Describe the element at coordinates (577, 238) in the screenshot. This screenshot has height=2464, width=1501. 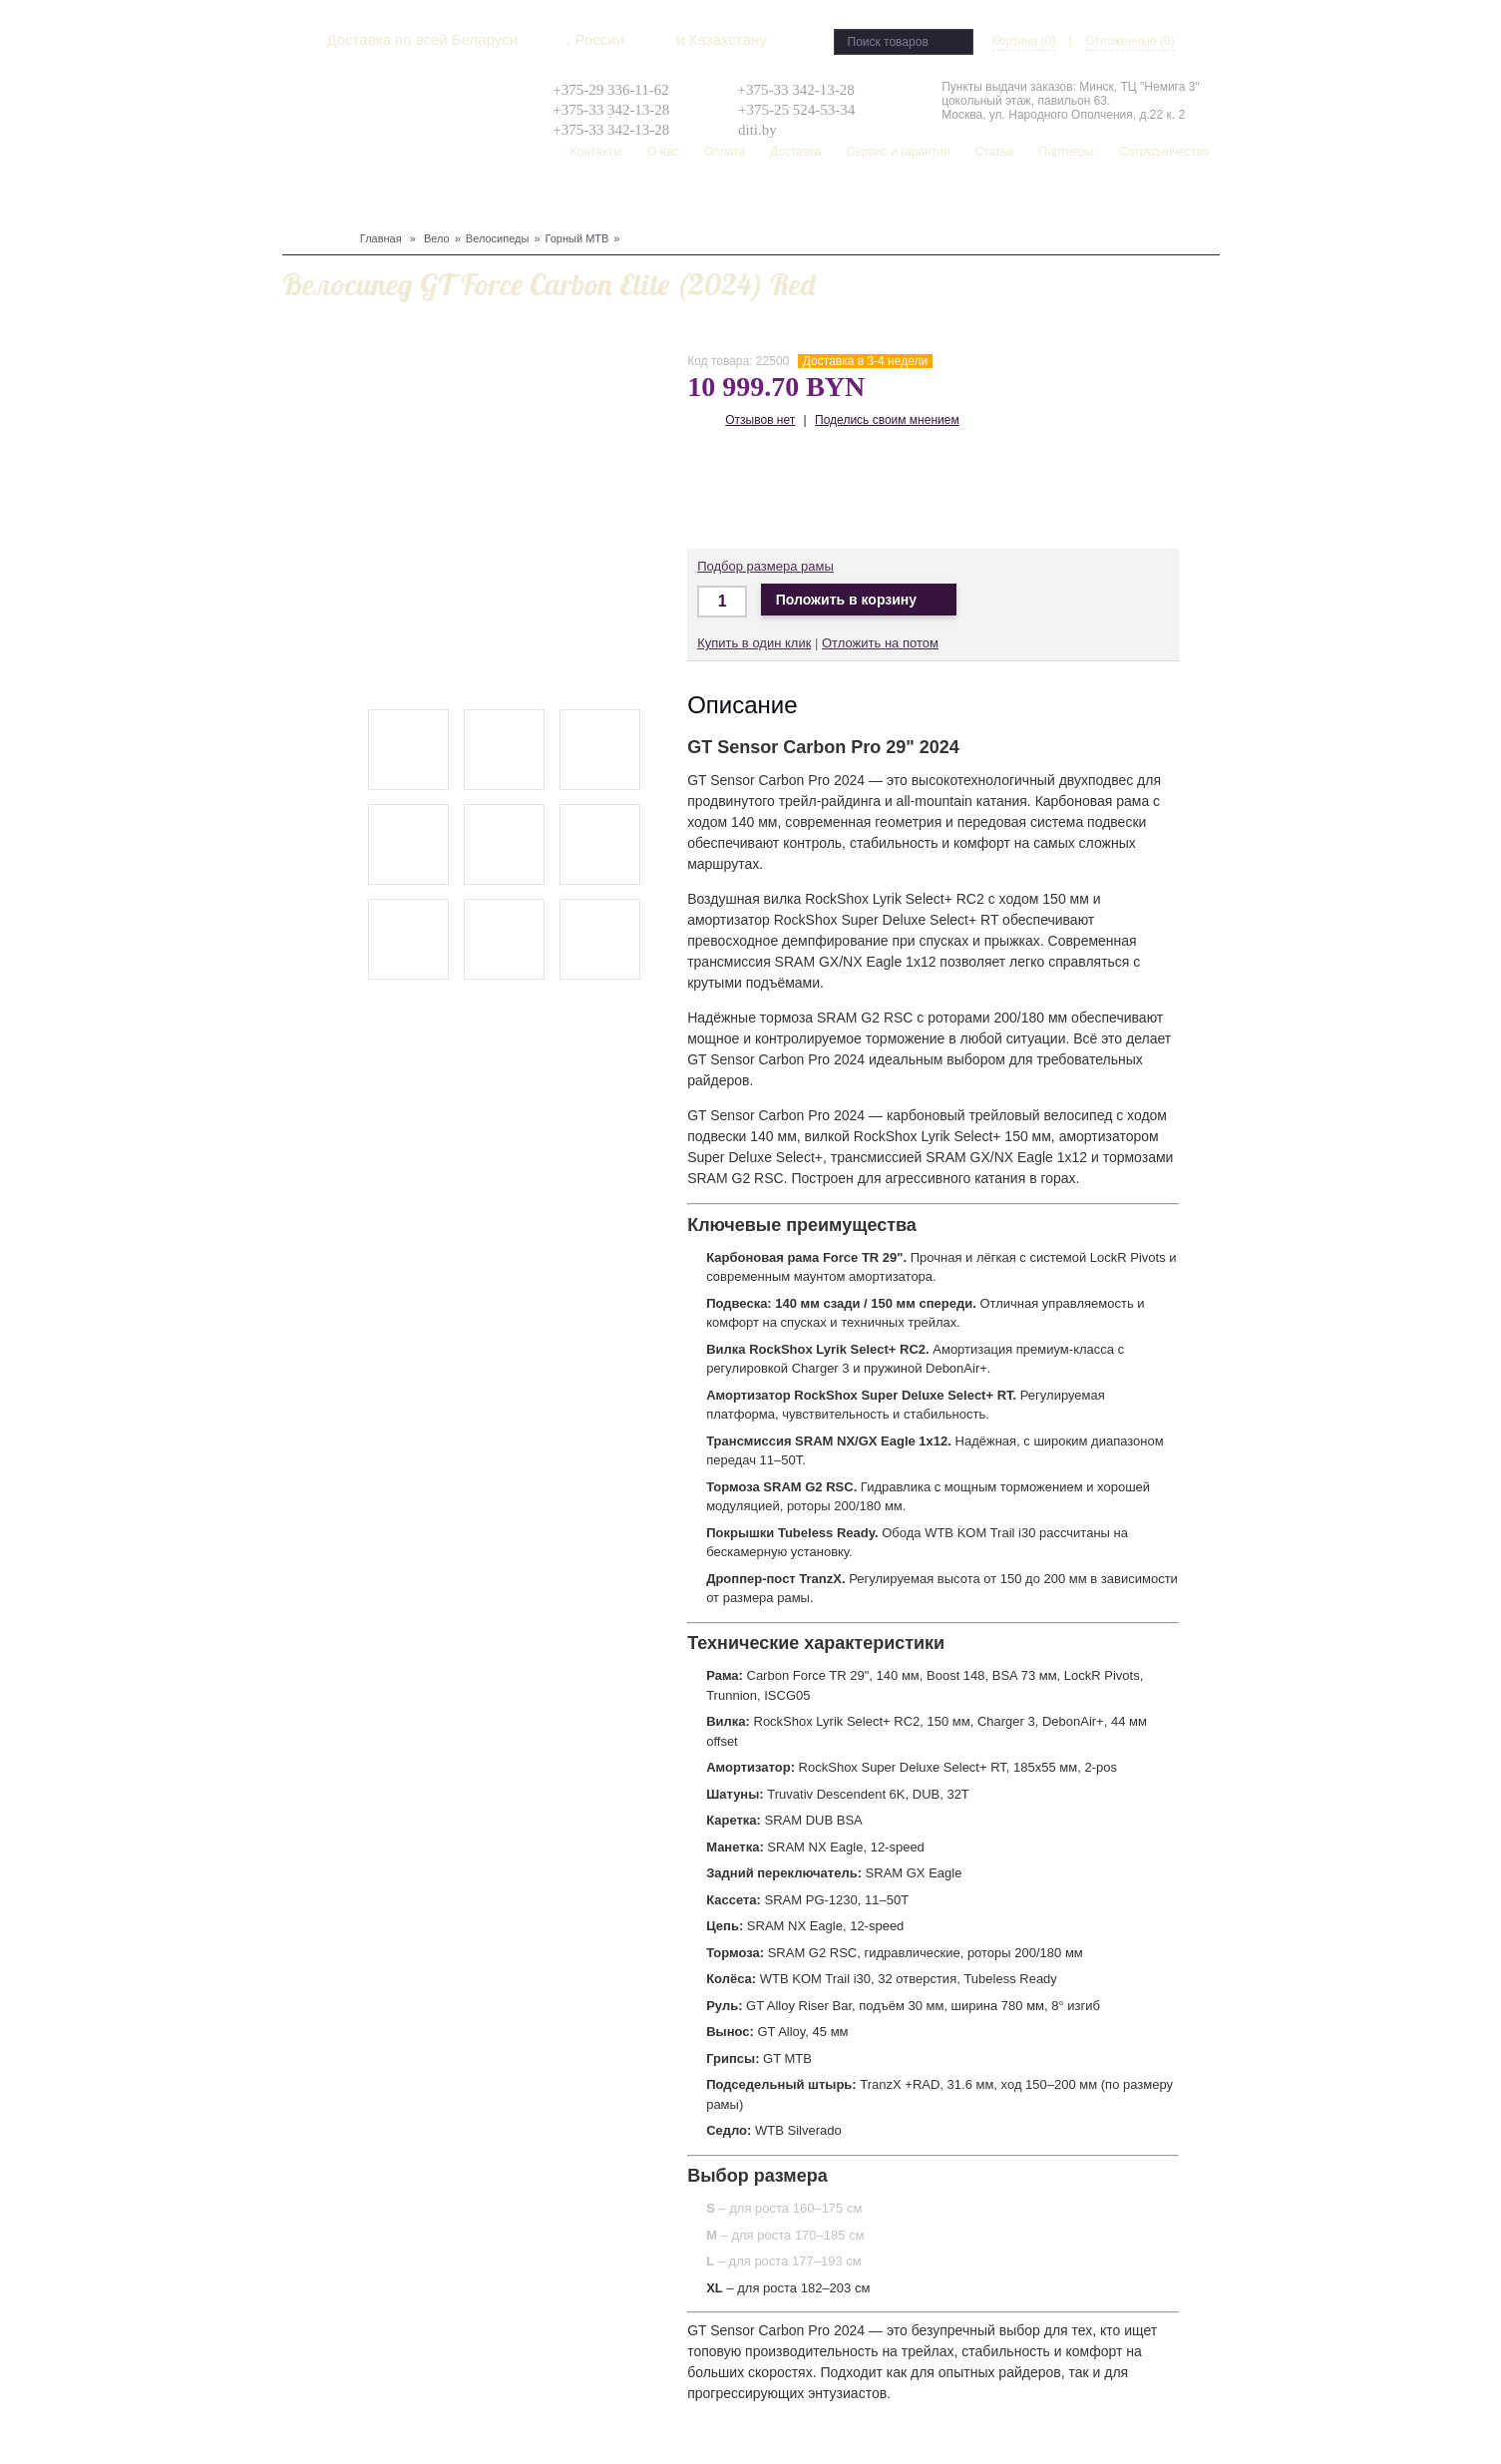
I see `Горный MTB` at that location.